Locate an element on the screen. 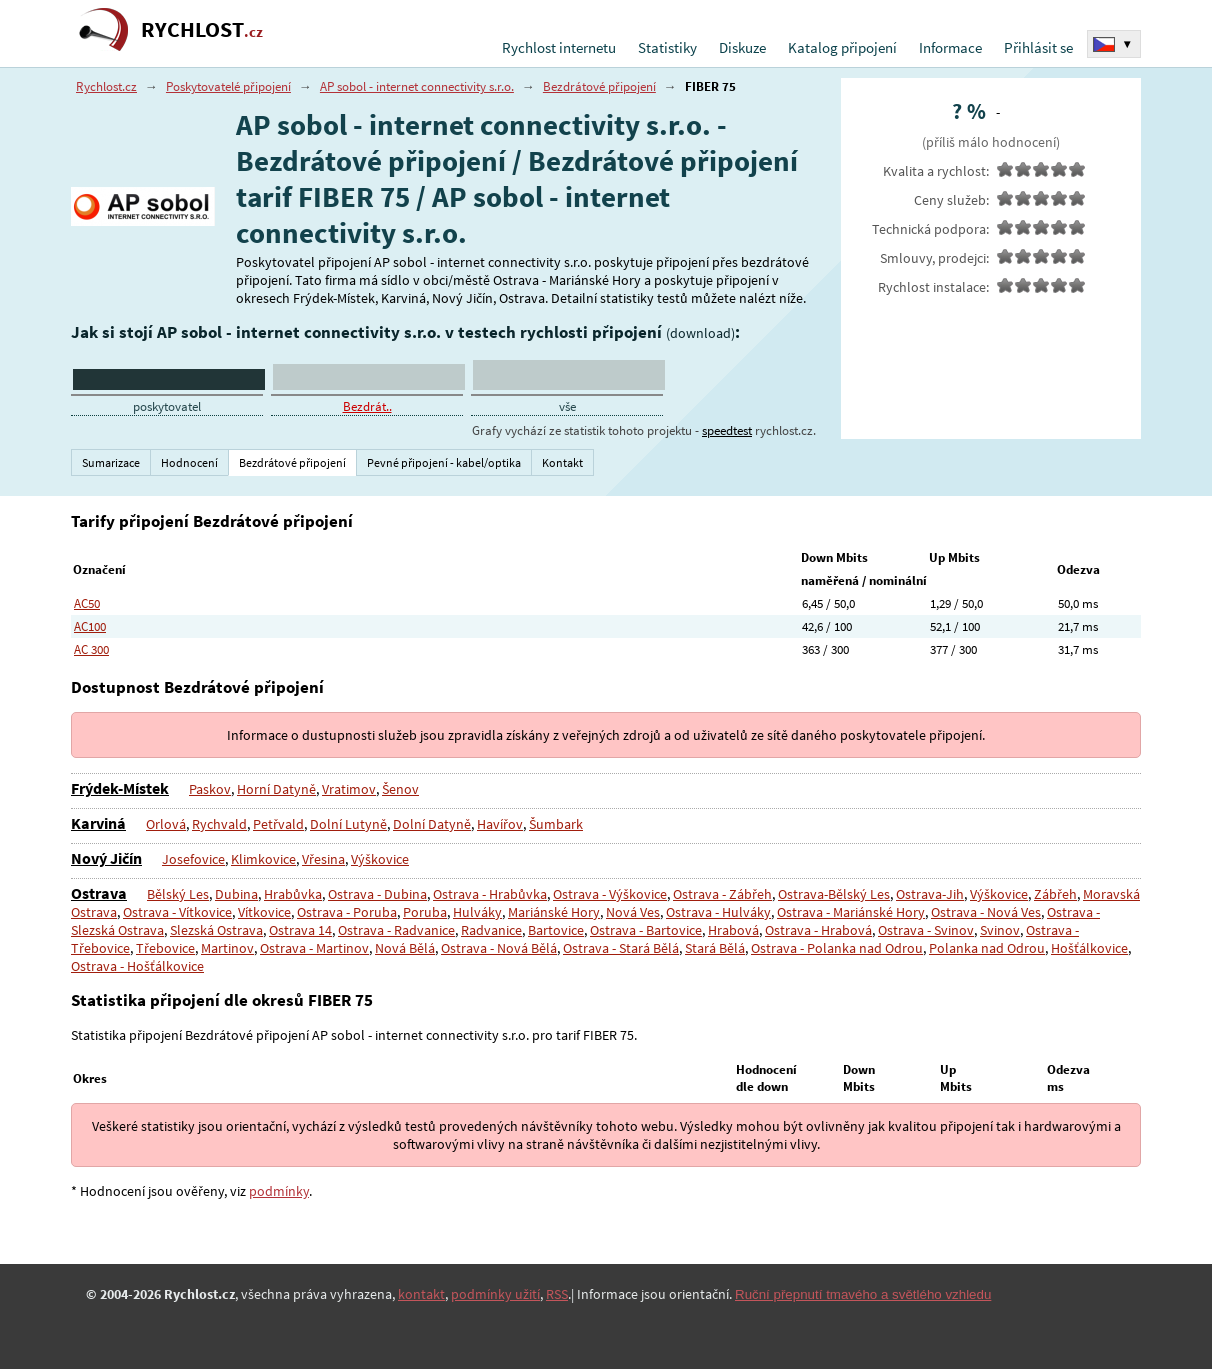 The height and width of the screenshot is (1369, 1212). Vítkovice is located at coordinates (264, 912).